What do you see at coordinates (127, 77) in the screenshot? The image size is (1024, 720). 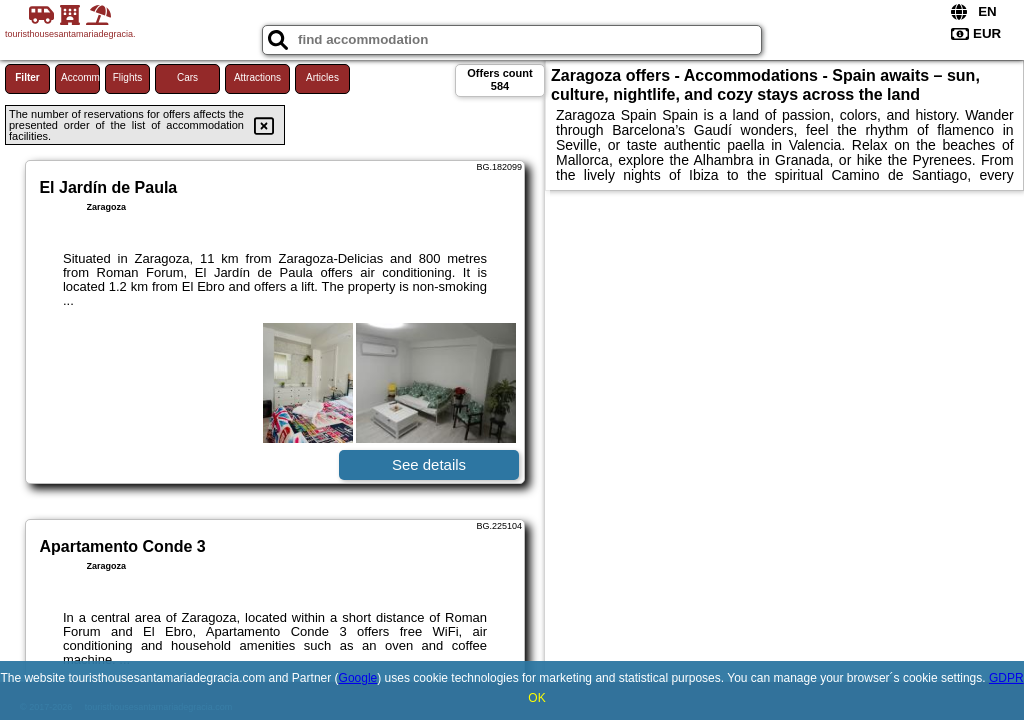 I see `Flights` at bounding box center [127, 77].